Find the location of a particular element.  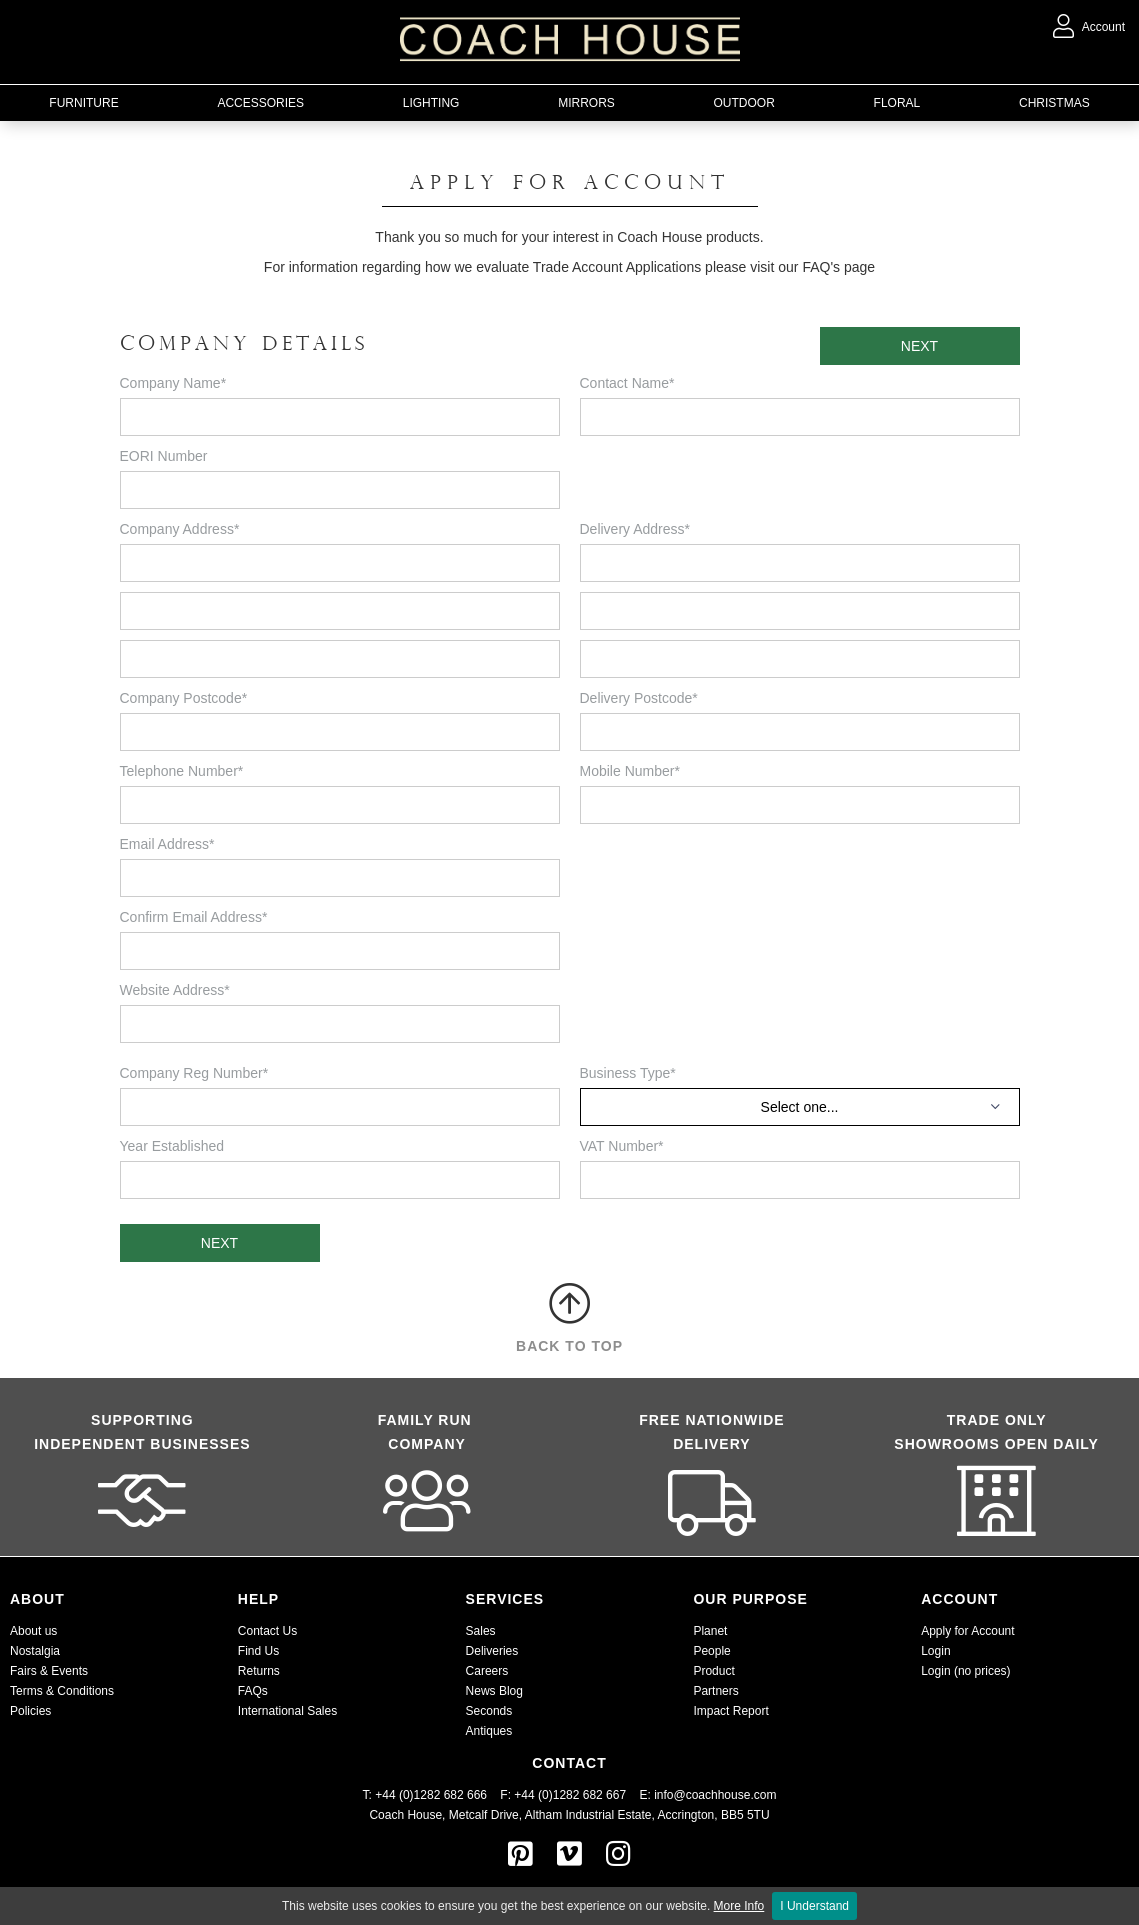

Company Postcode* is located at coordinates (184, 698).